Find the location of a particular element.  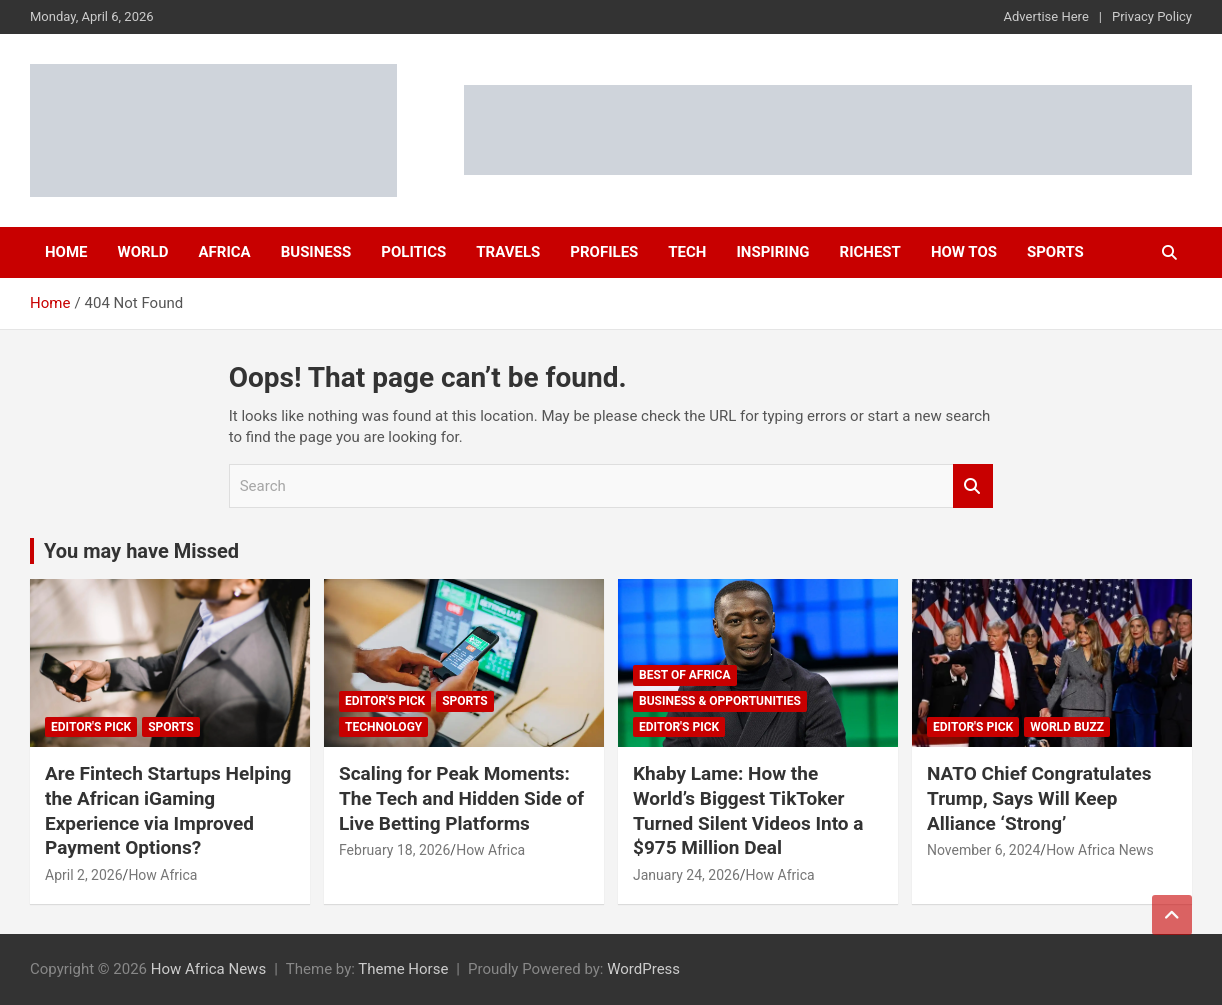

January 24, 2026 is located at coordinates (686, 875).